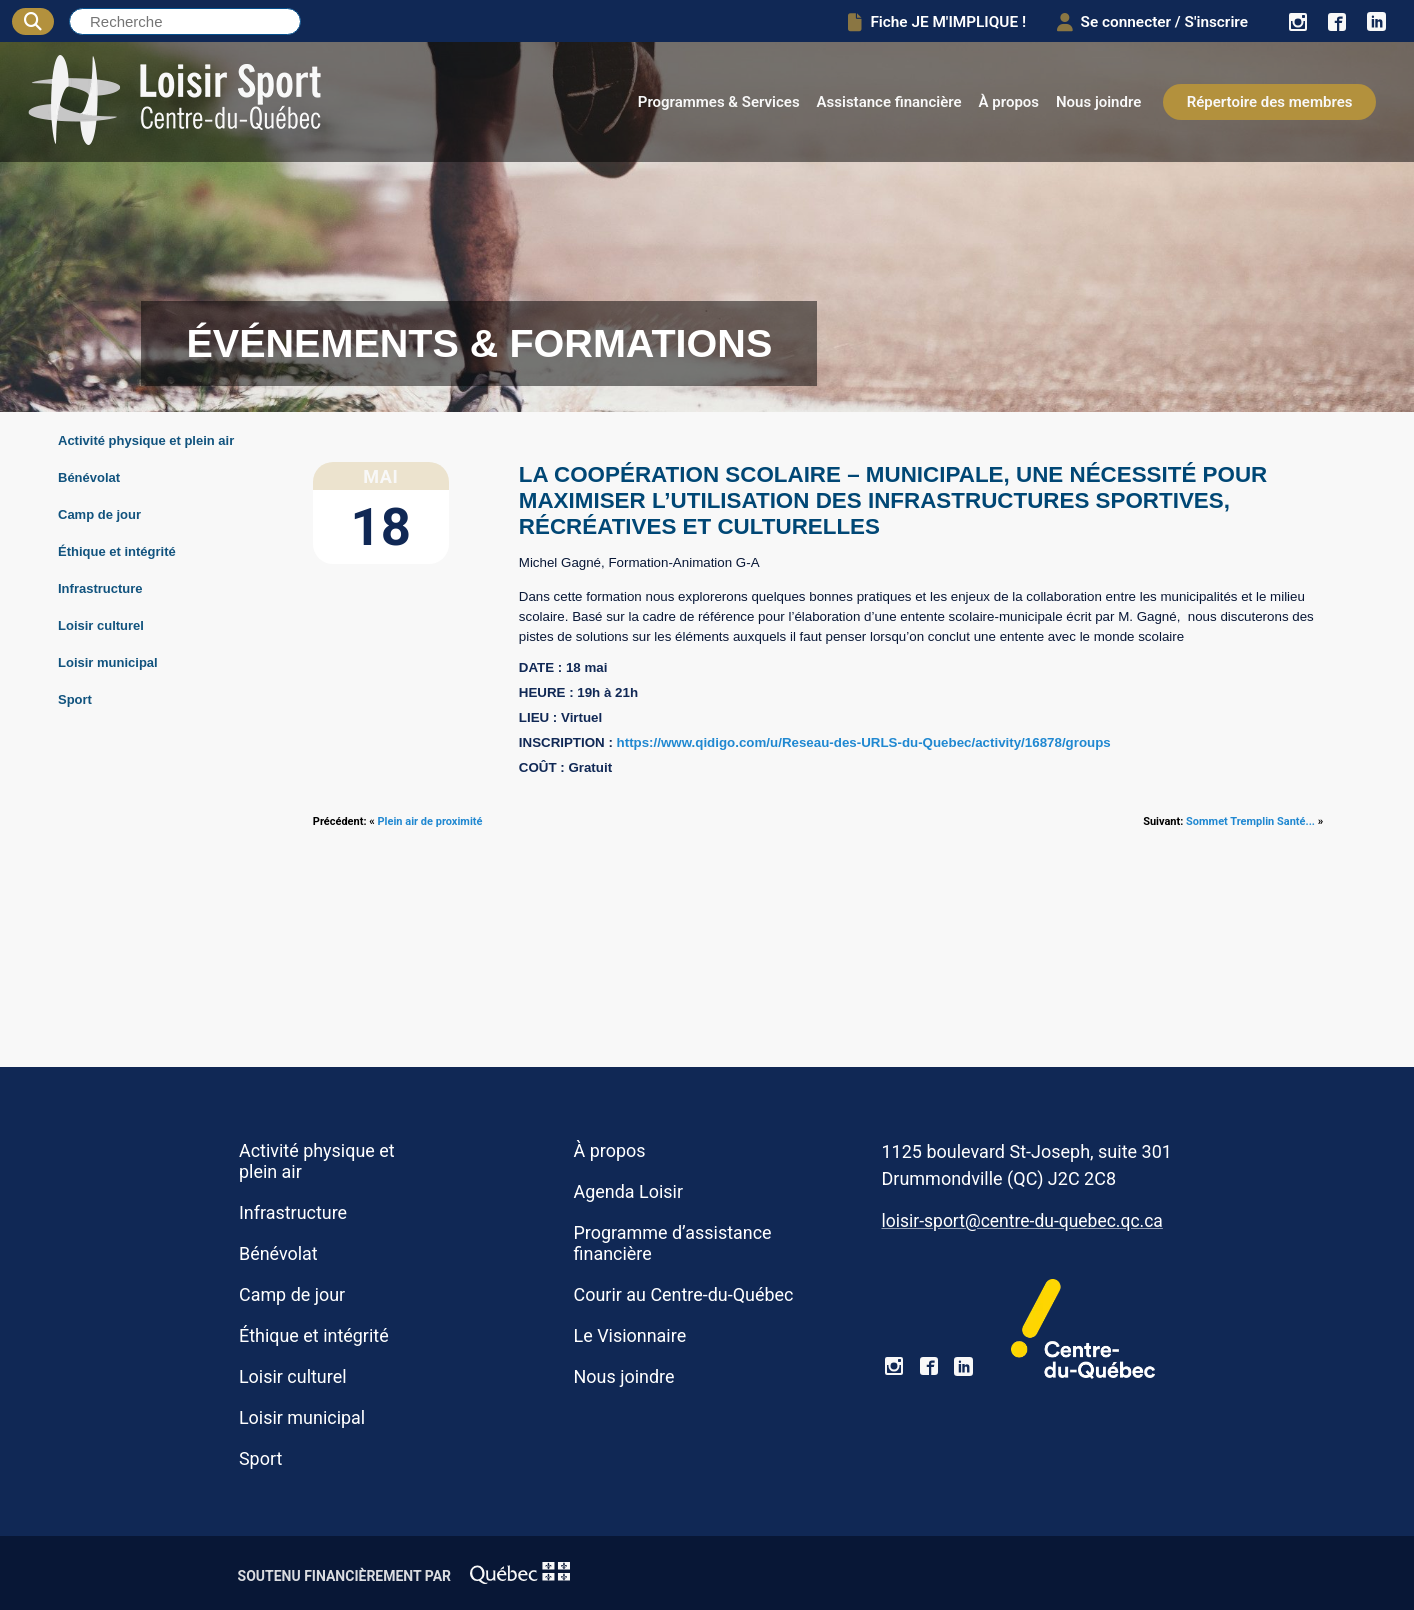  Describe the element at coordinates (673, 1243) in the screenshot. I see `Programme d’assistance financière` at that location.